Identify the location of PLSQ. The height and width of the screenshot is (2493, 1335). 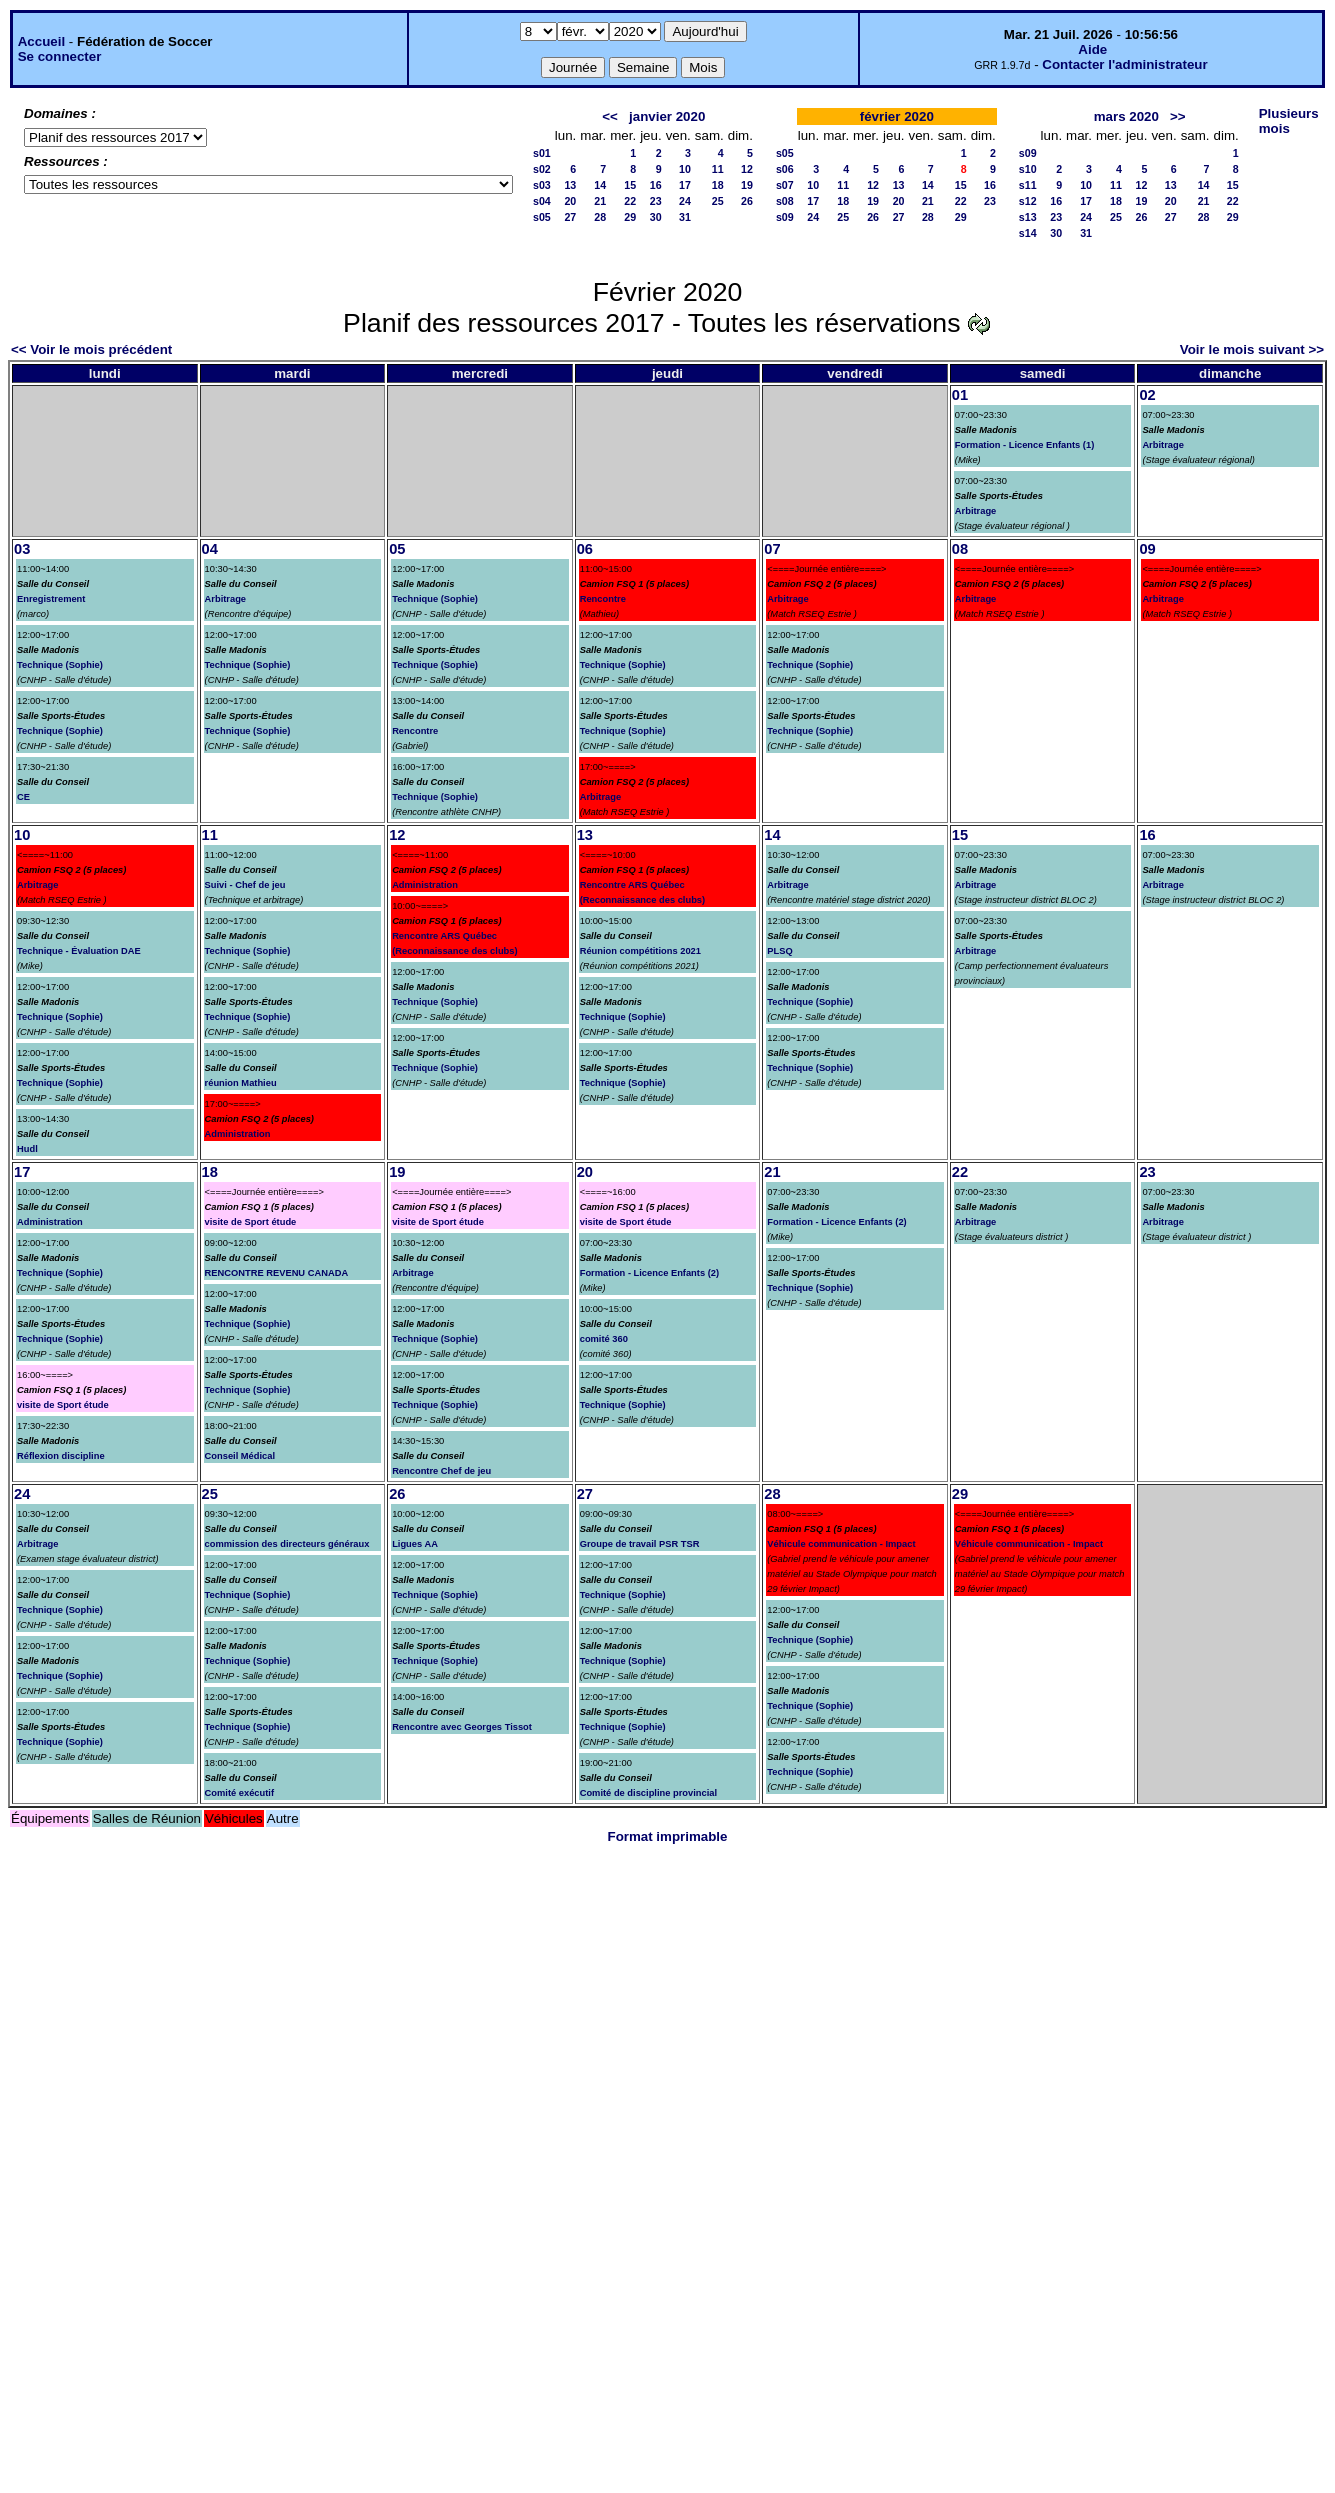
(779, 951).